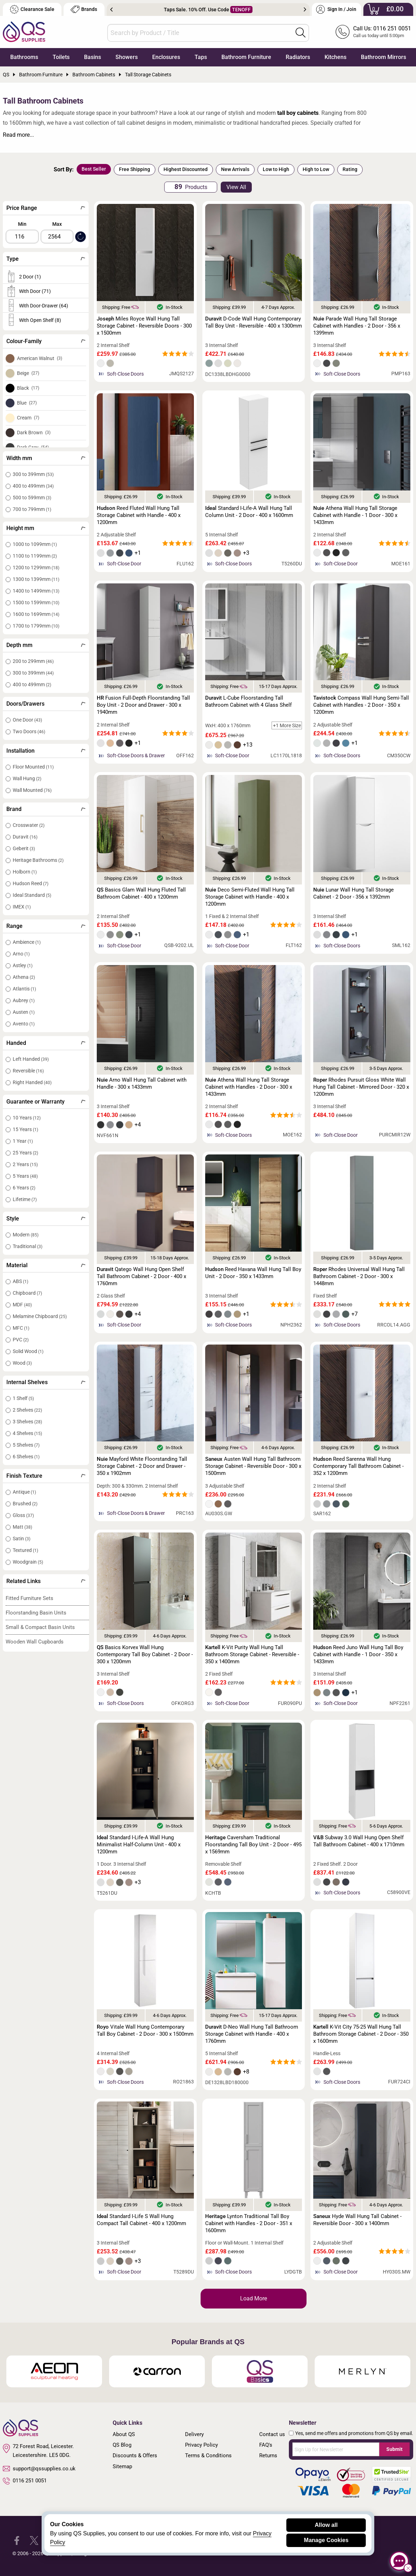  I want to click on Ambience, so click(27, 942).